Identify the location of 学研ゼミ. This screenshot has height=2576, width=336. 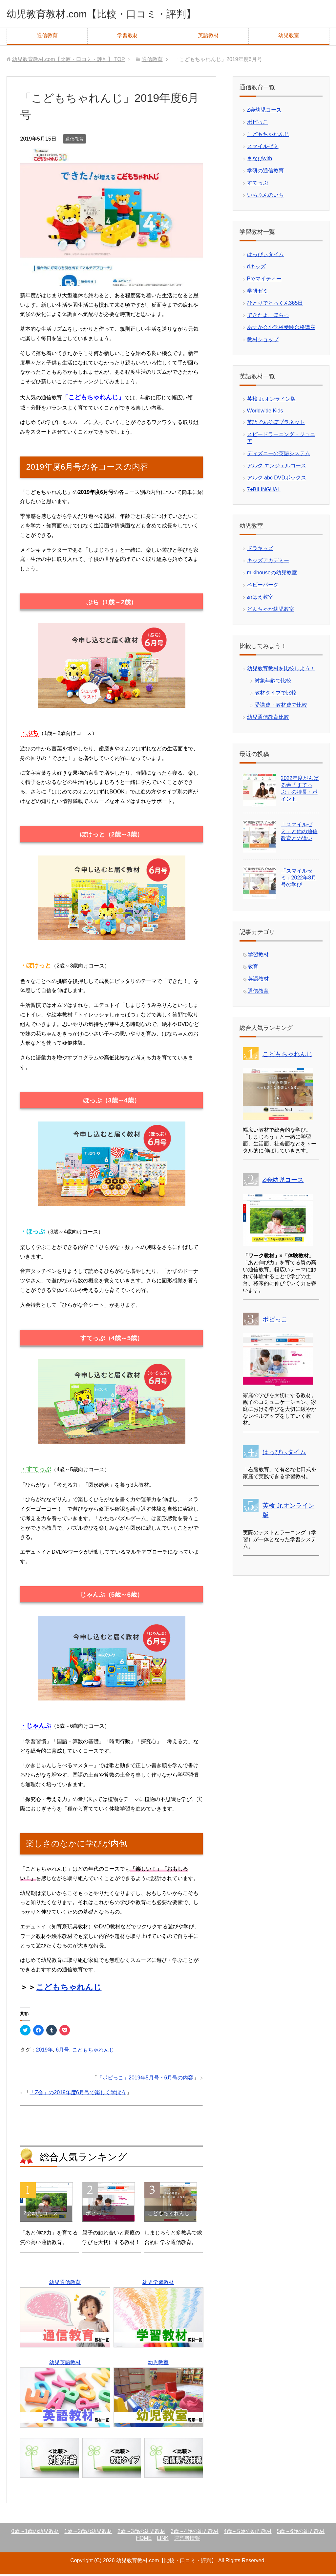
(257, 292).